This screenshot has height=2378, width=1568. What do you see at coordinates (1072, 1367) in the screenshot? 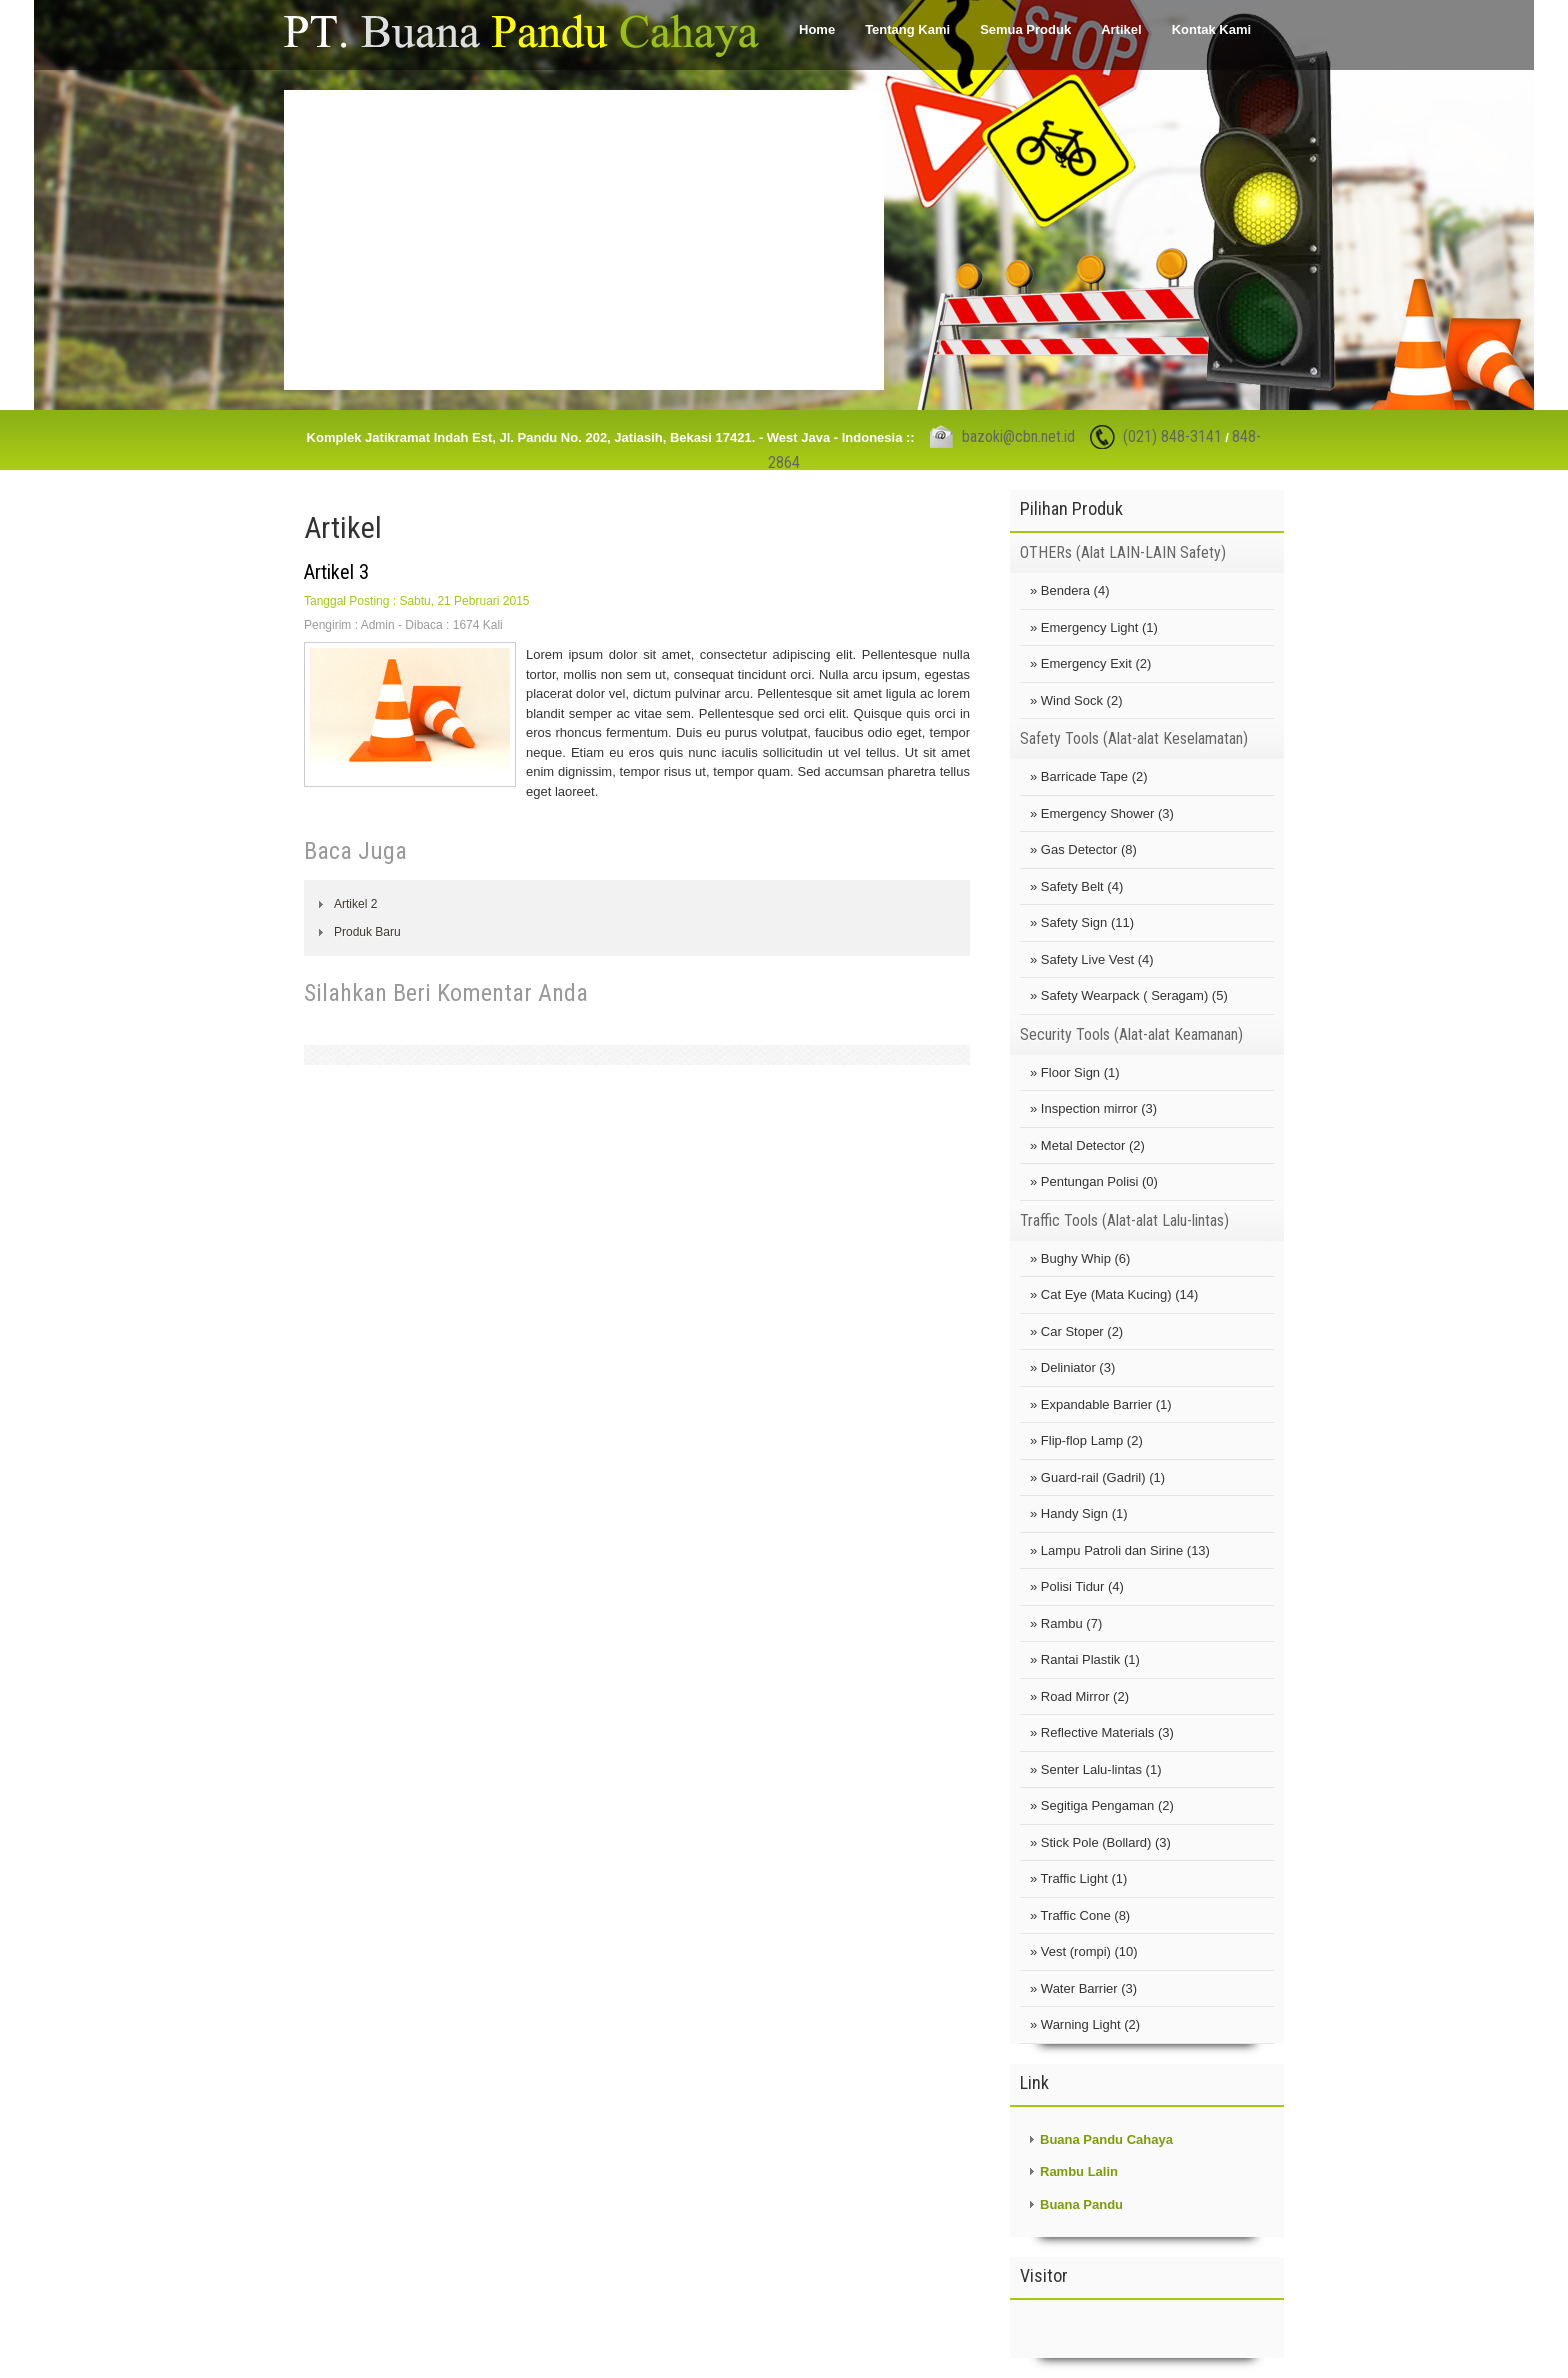
I see `» Deliniator (3)` at bounding box center [1072, 1367].